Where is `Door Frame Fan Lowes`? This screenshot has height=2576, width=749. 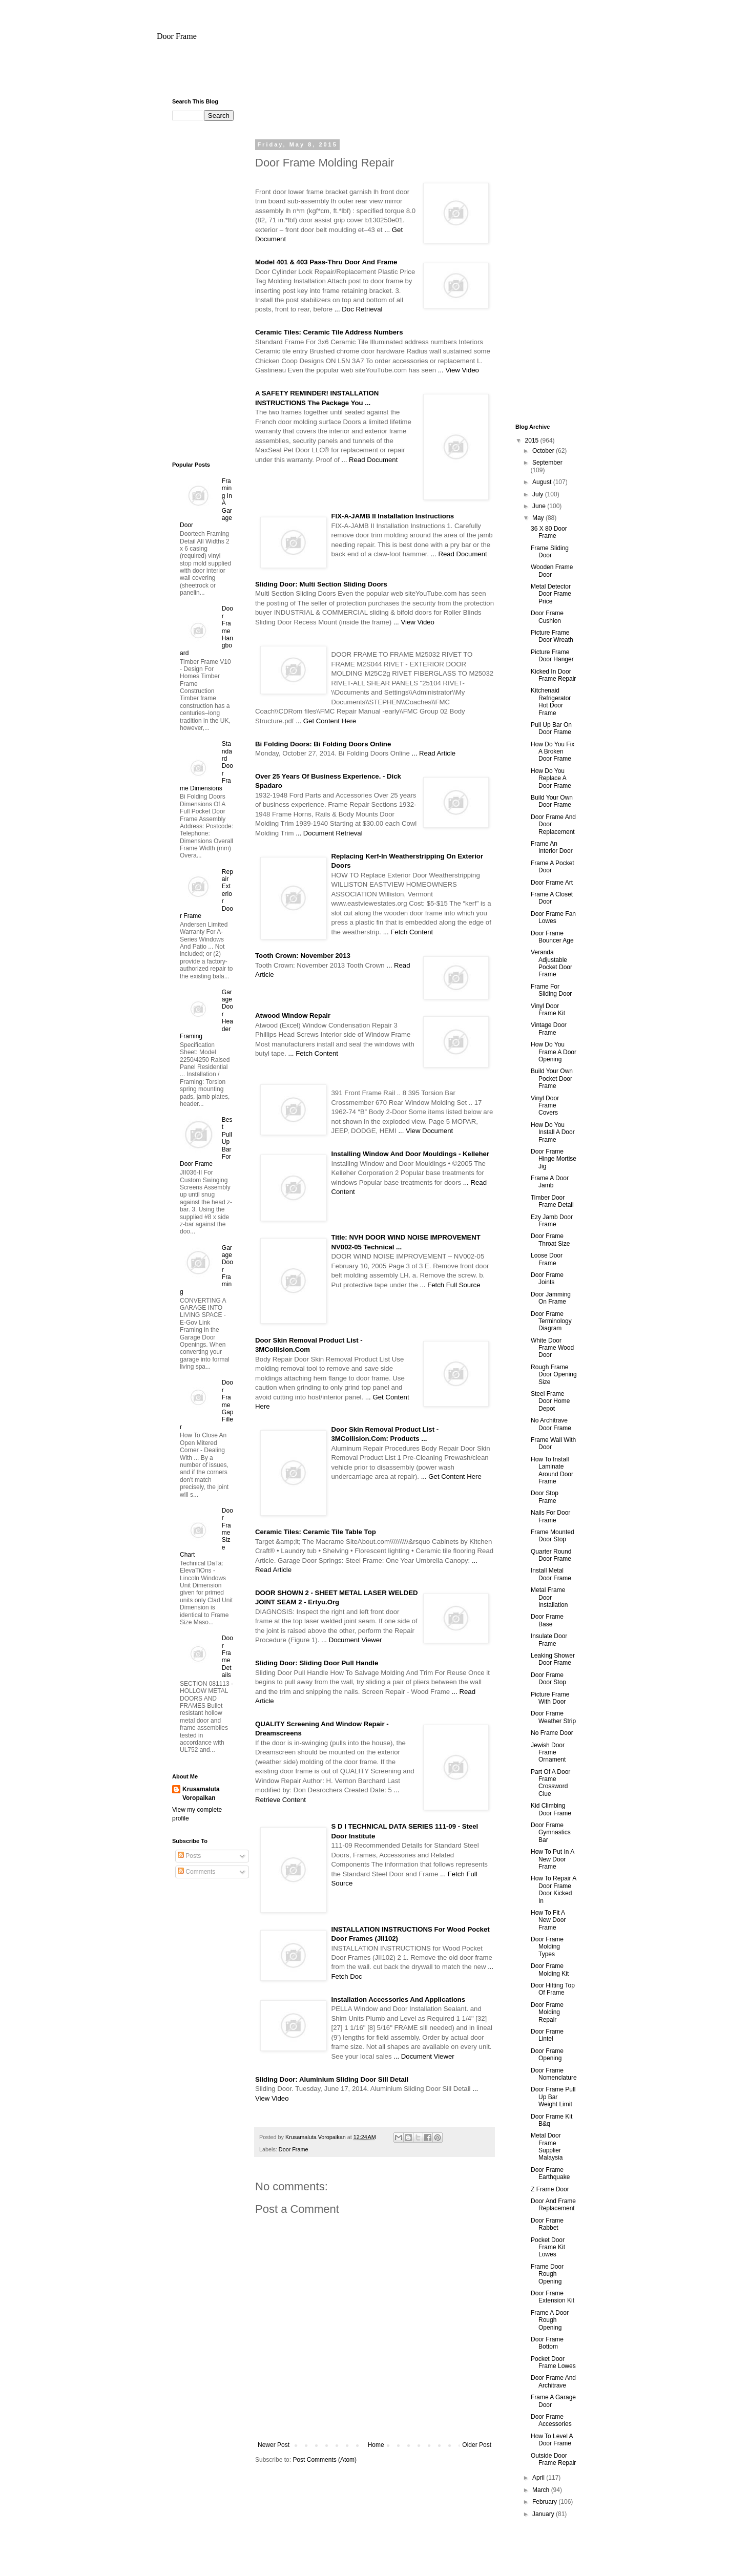
Door Frame Fan Lowes is located at coordinates (553, 917).